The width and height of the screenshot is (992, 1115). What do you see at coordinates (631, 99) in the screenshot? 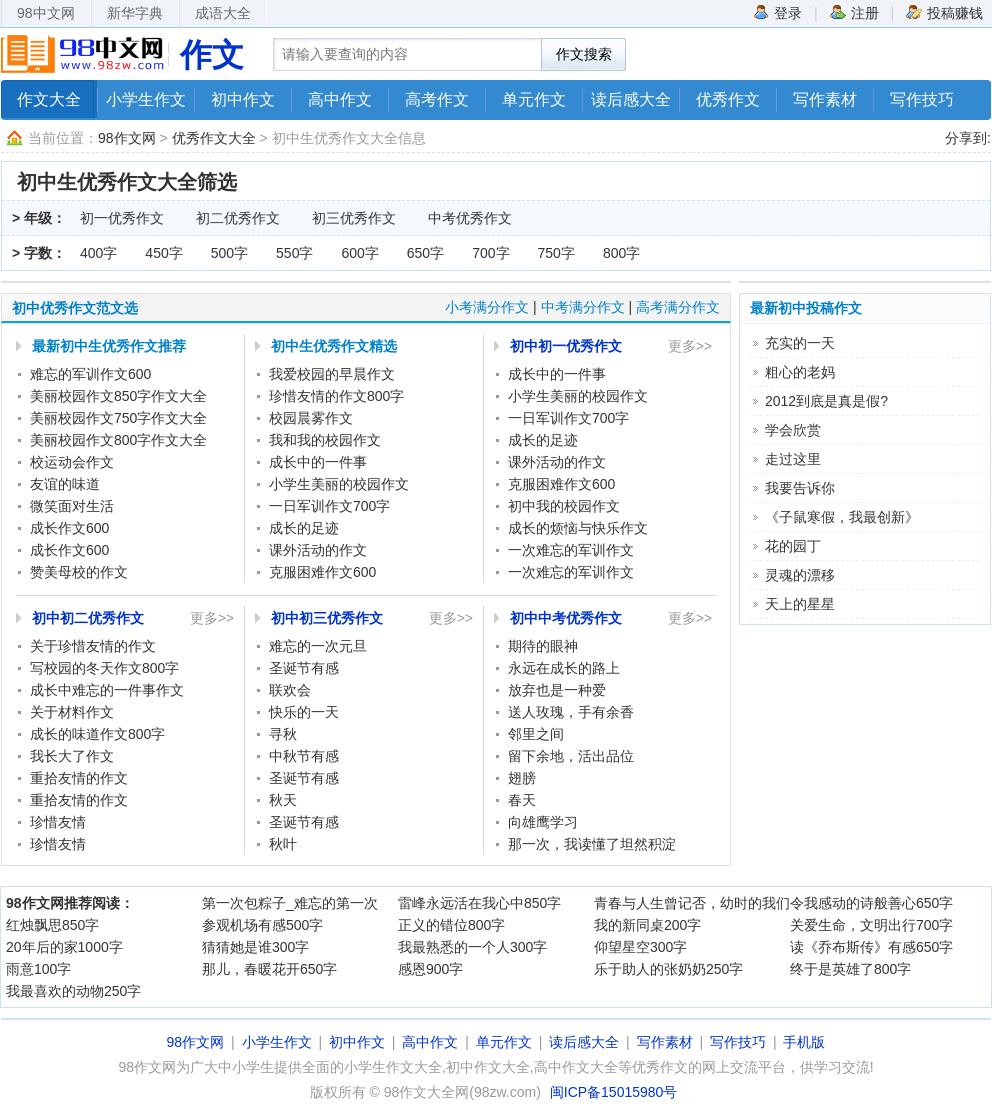
I see `读后感大全` at bounding box center [631, 99].